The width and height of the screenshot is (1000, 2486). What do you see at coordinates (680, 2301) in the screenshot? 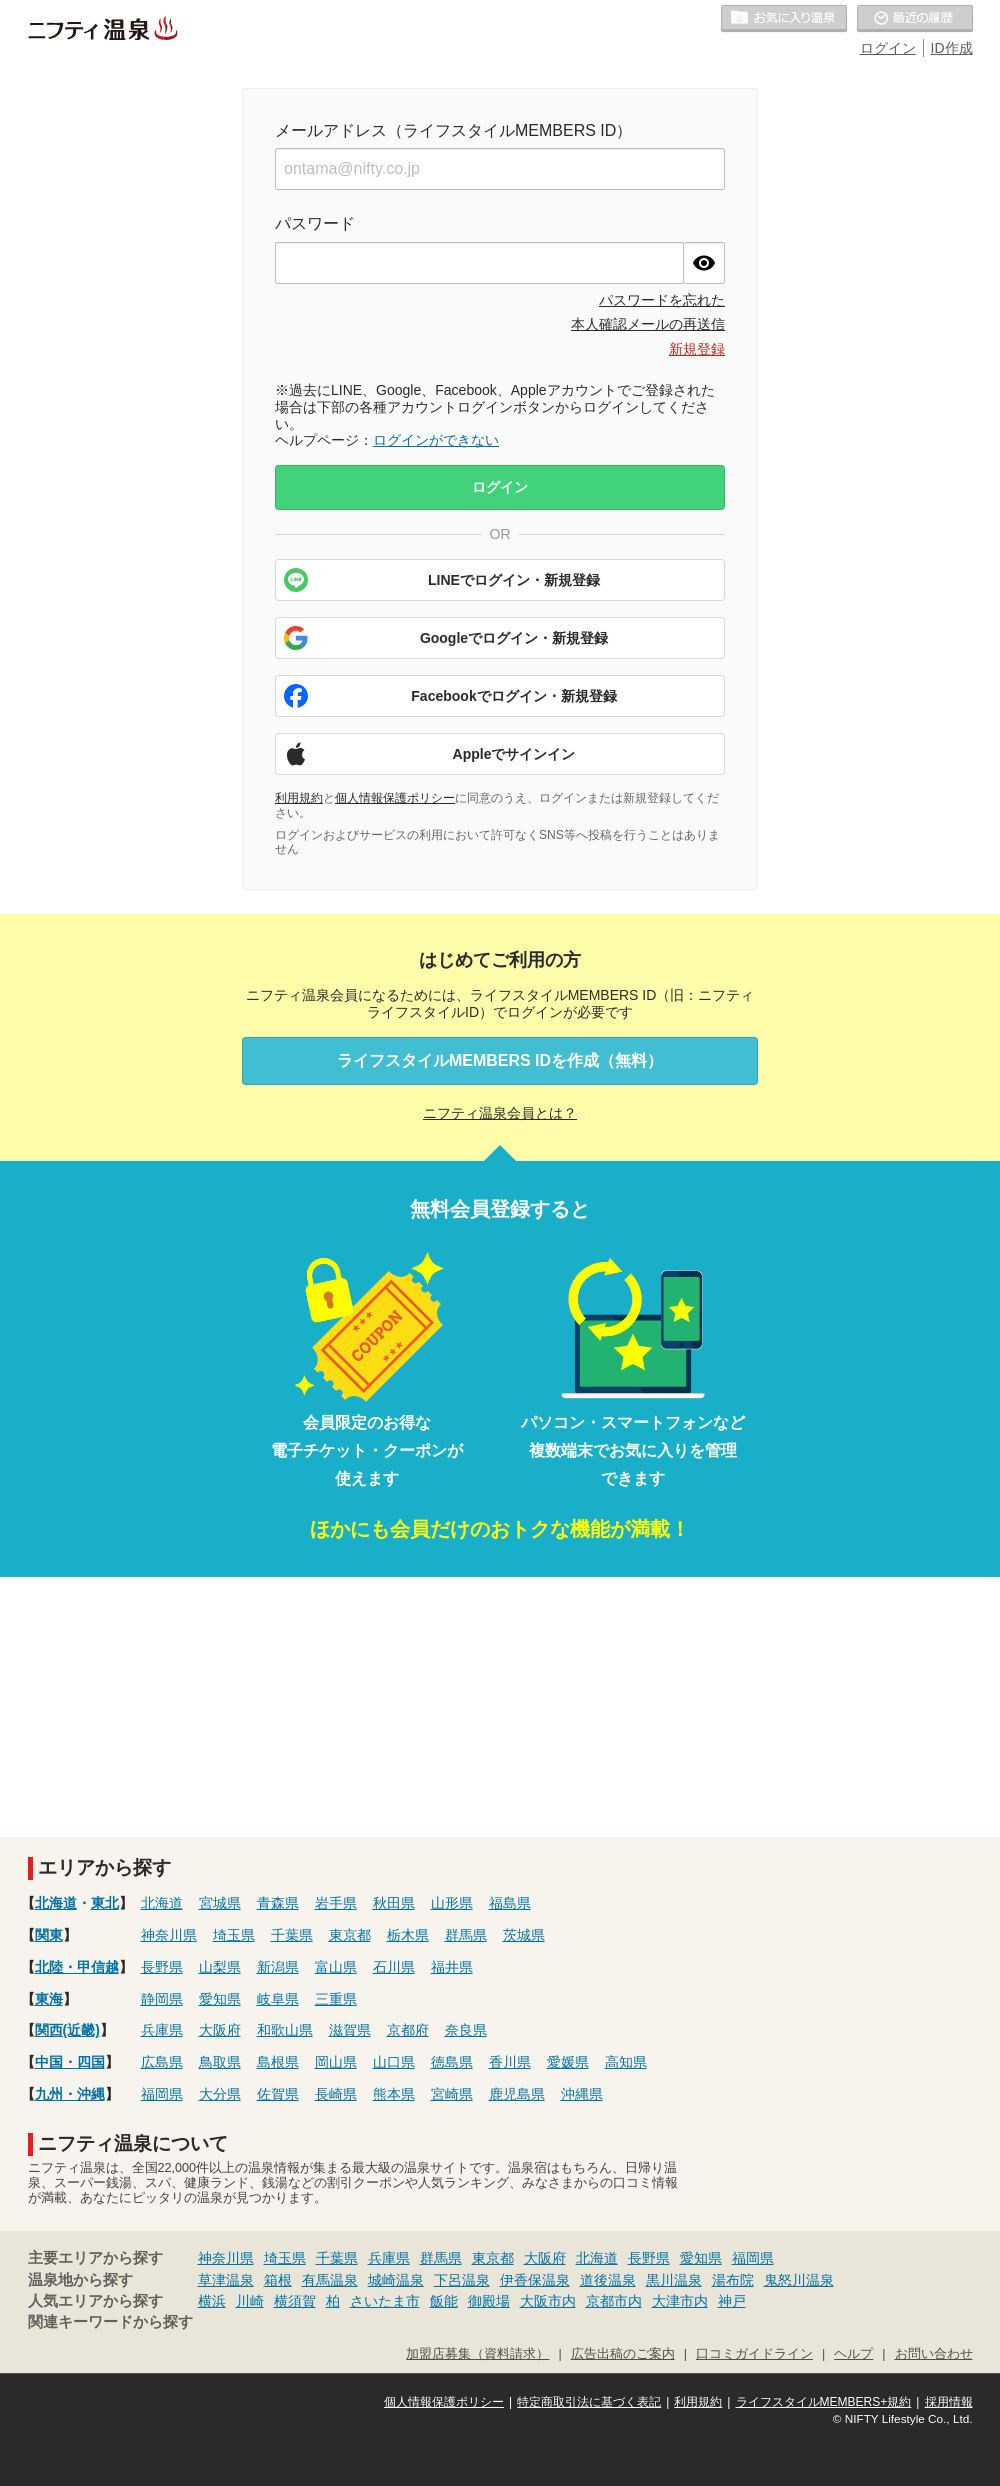
I see `大津市内` at bounding box center [680, 2301].